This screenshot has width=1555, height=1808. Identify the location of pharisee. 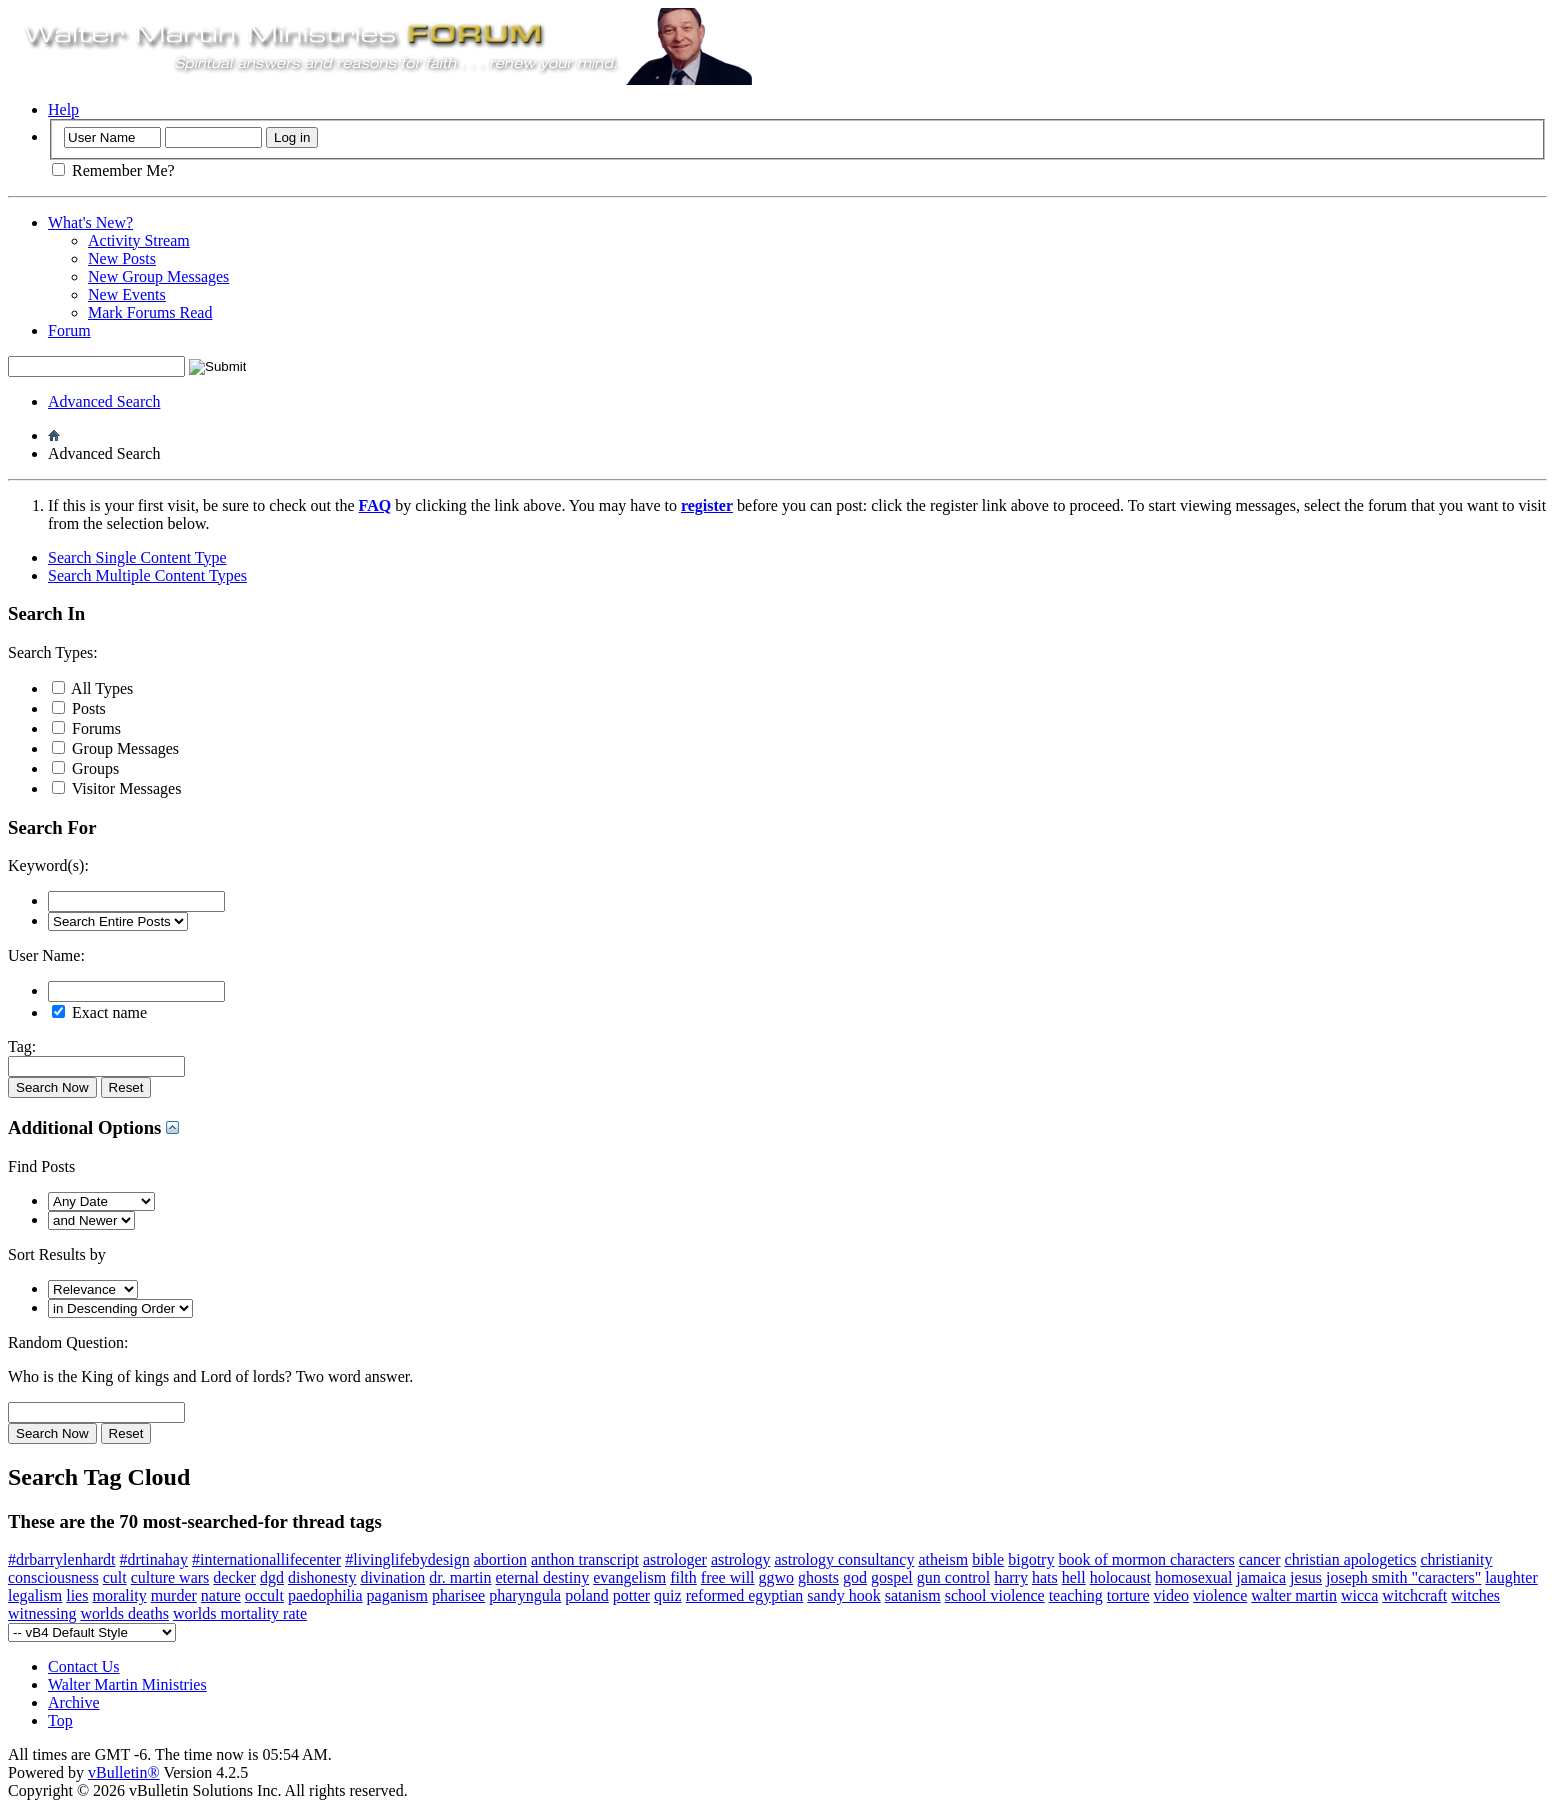
(458, 1595).